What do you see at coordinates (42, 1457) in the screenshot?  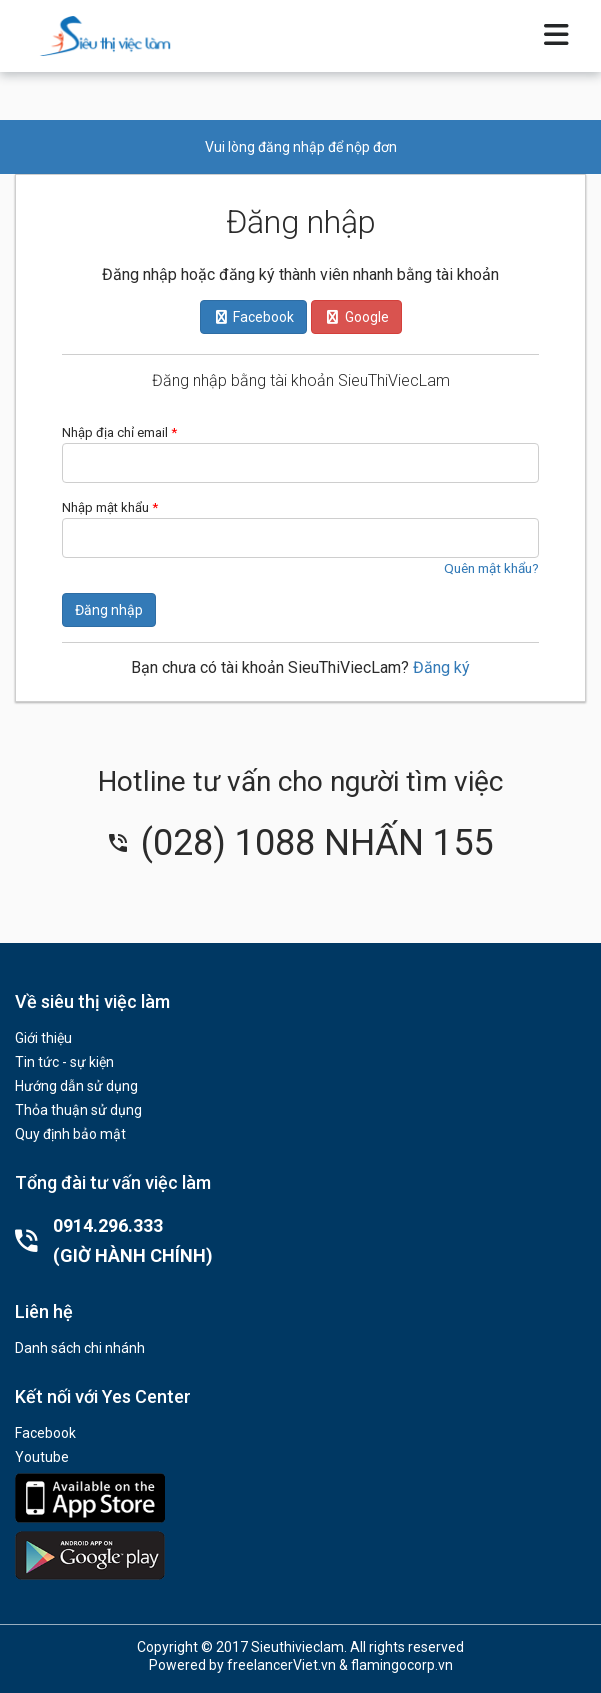 I see `Youtube` at bounding box center [42, 1457].